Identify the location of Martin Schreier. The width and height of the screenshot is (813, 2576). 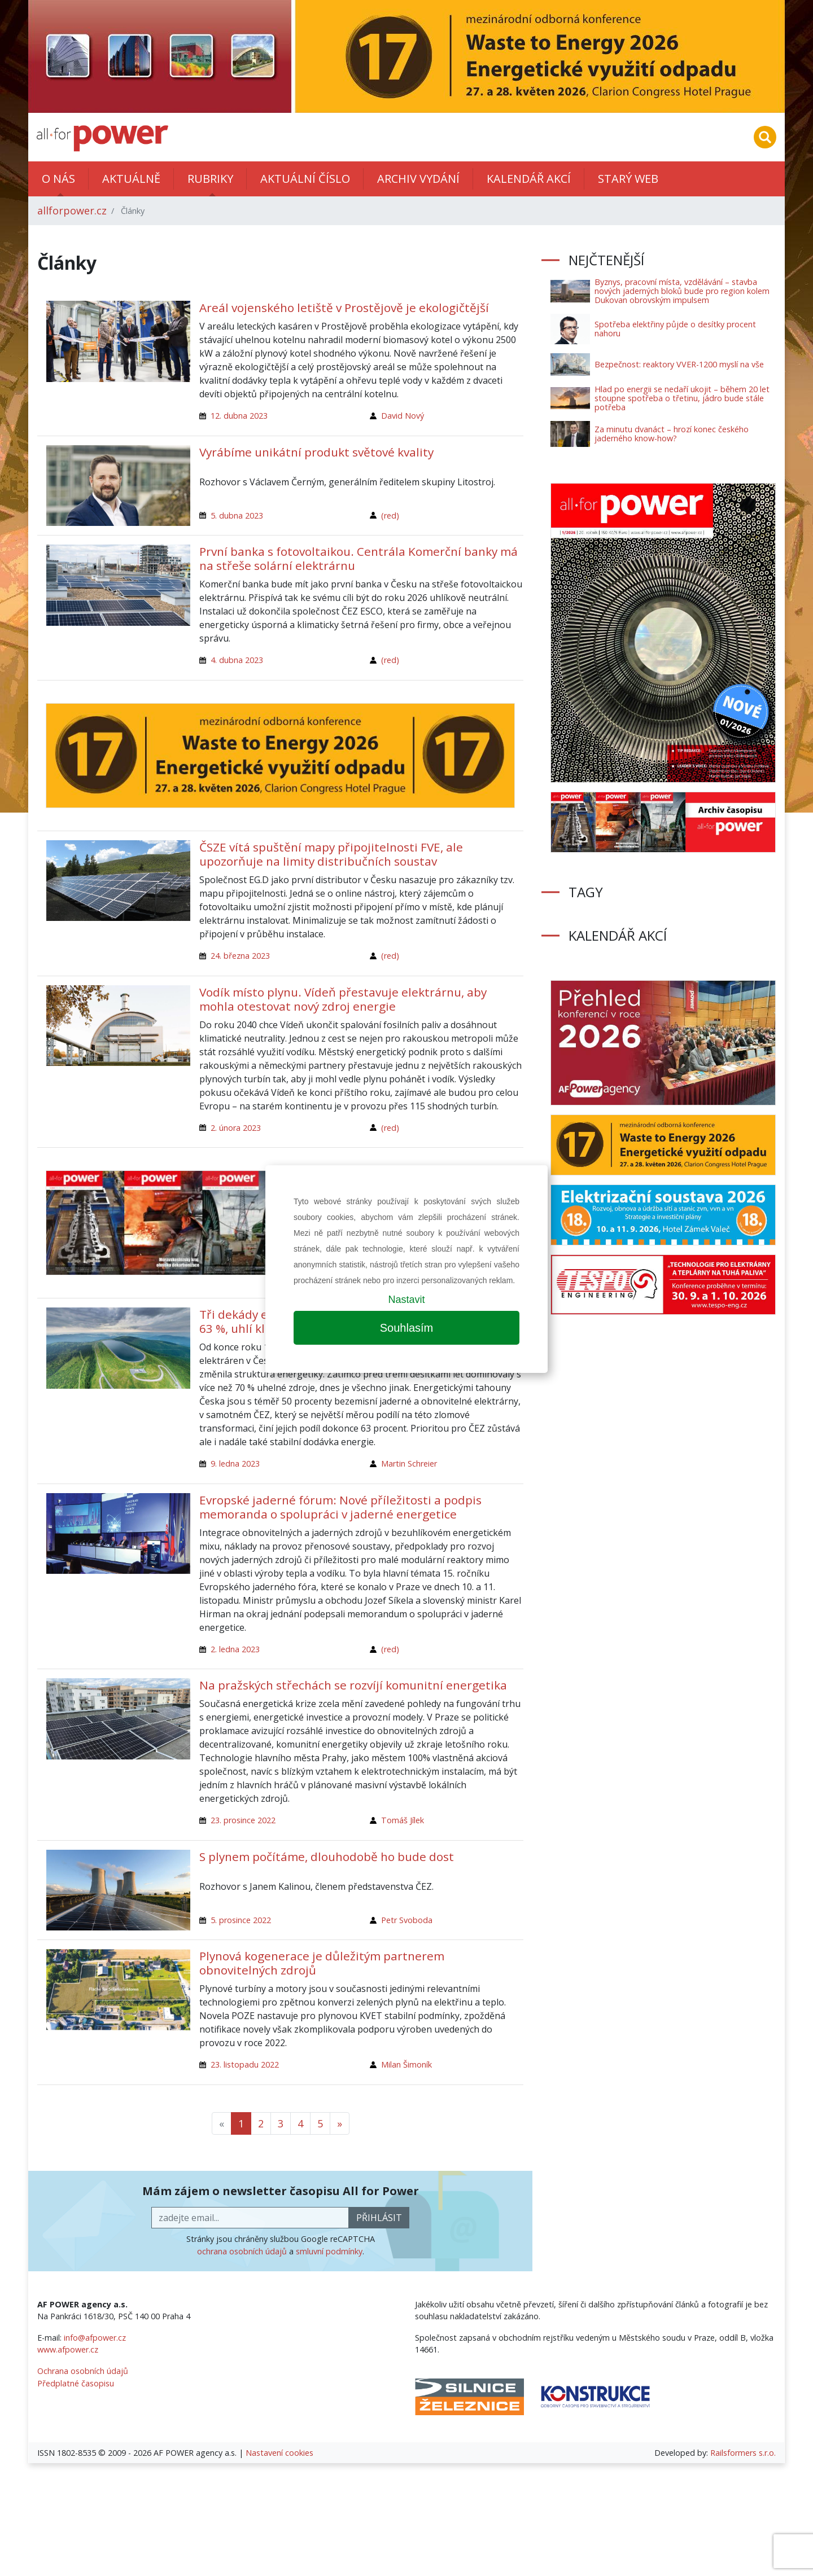
(409, 1463).